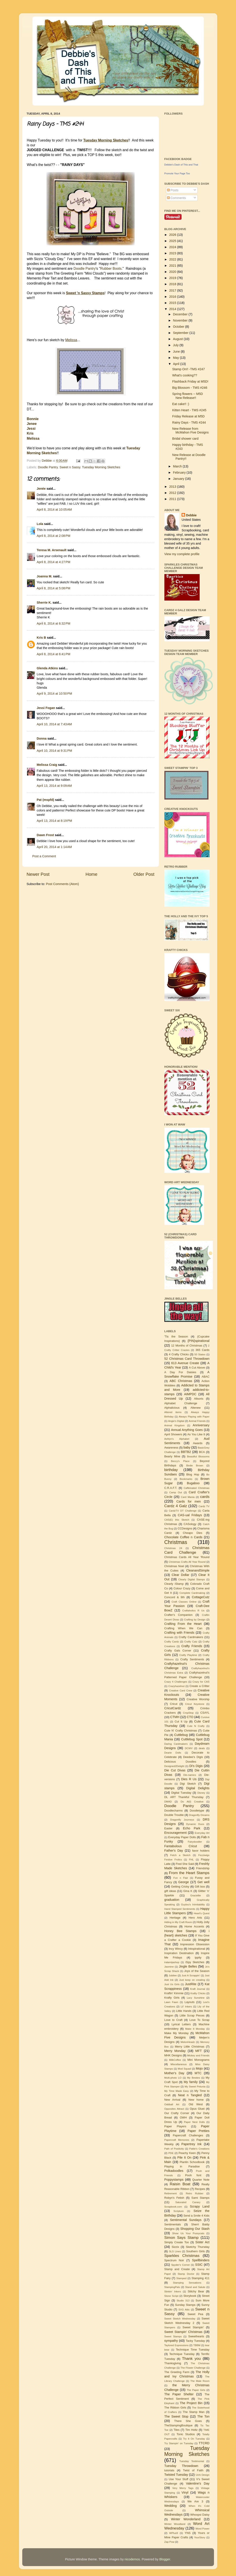 The width and height of the screenshot is (236, 2576). Describe the element at coordinates (172, 1984) in the screenshot. I see `Just Us Girls` at that location.